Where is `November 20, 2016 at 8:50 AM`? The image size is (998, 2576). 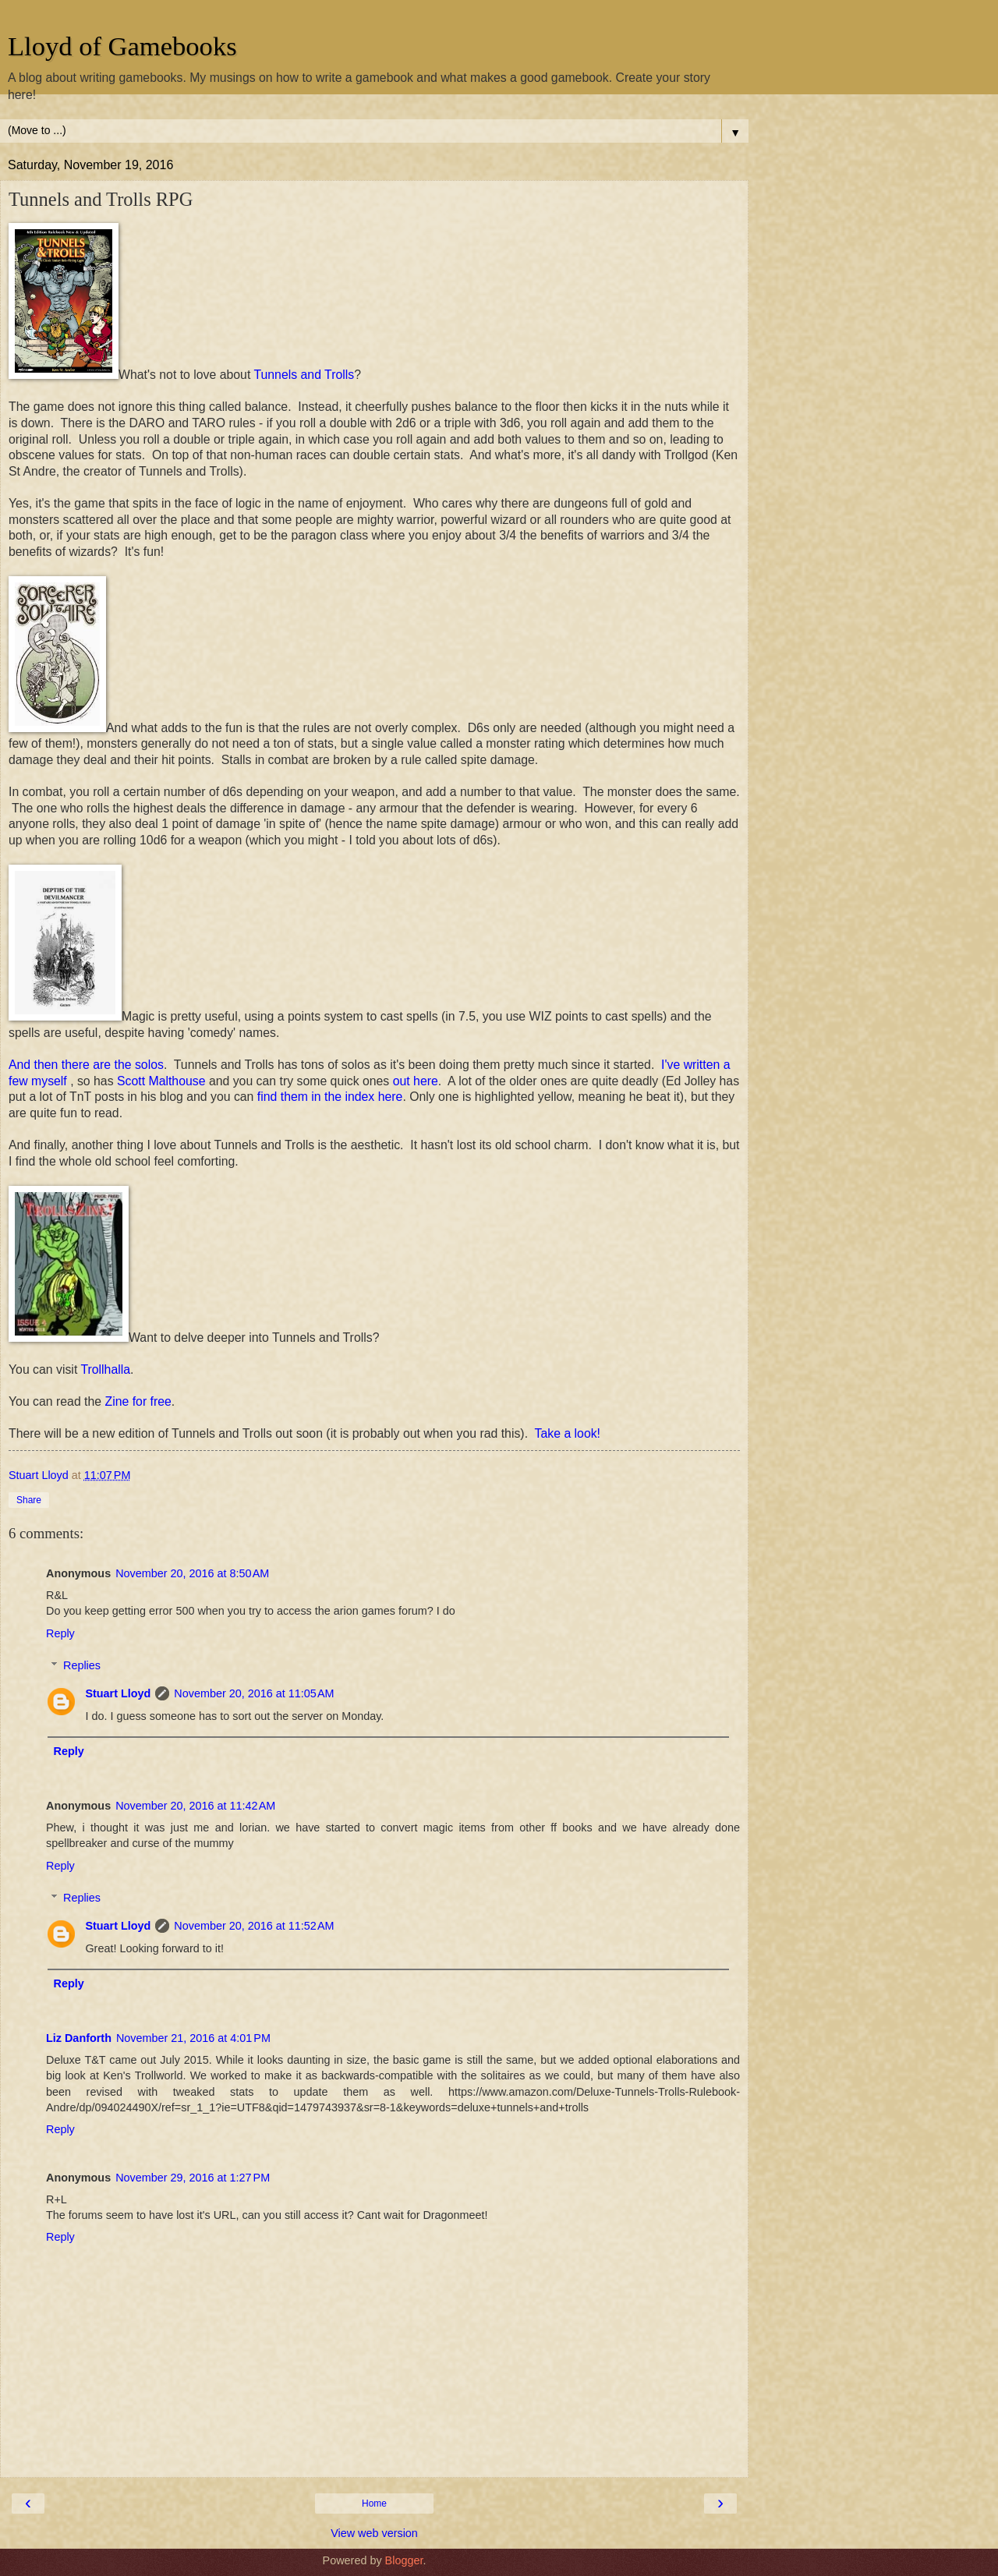
November 20, 2016 at 8:50 AM is located at coordinates (192, 1573).